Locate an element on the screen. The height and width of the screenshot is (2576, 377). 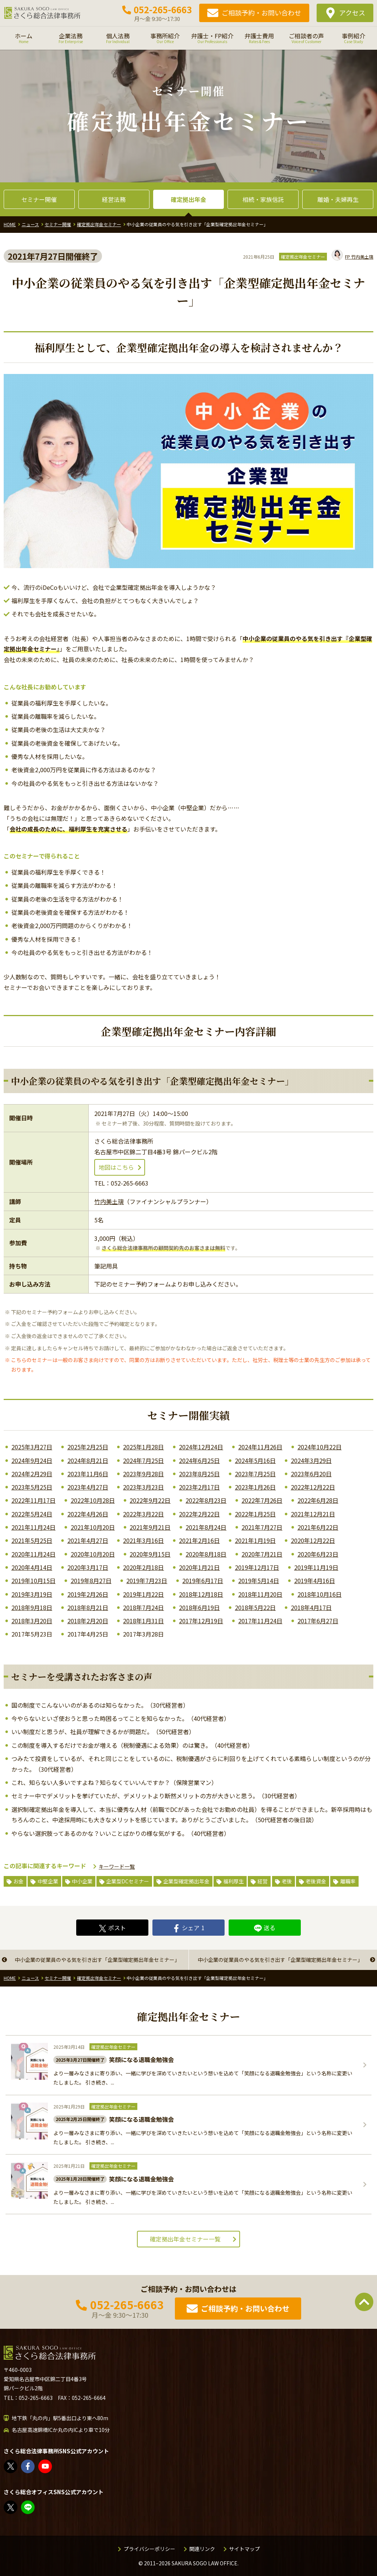
2018年12月18日 is located at coordinates (201, 1594).